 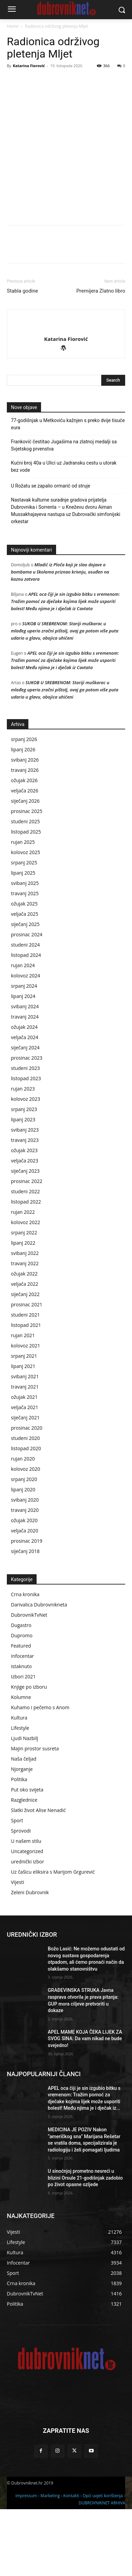 I want to click on srpanj 2026, so click(x=24, y=806).